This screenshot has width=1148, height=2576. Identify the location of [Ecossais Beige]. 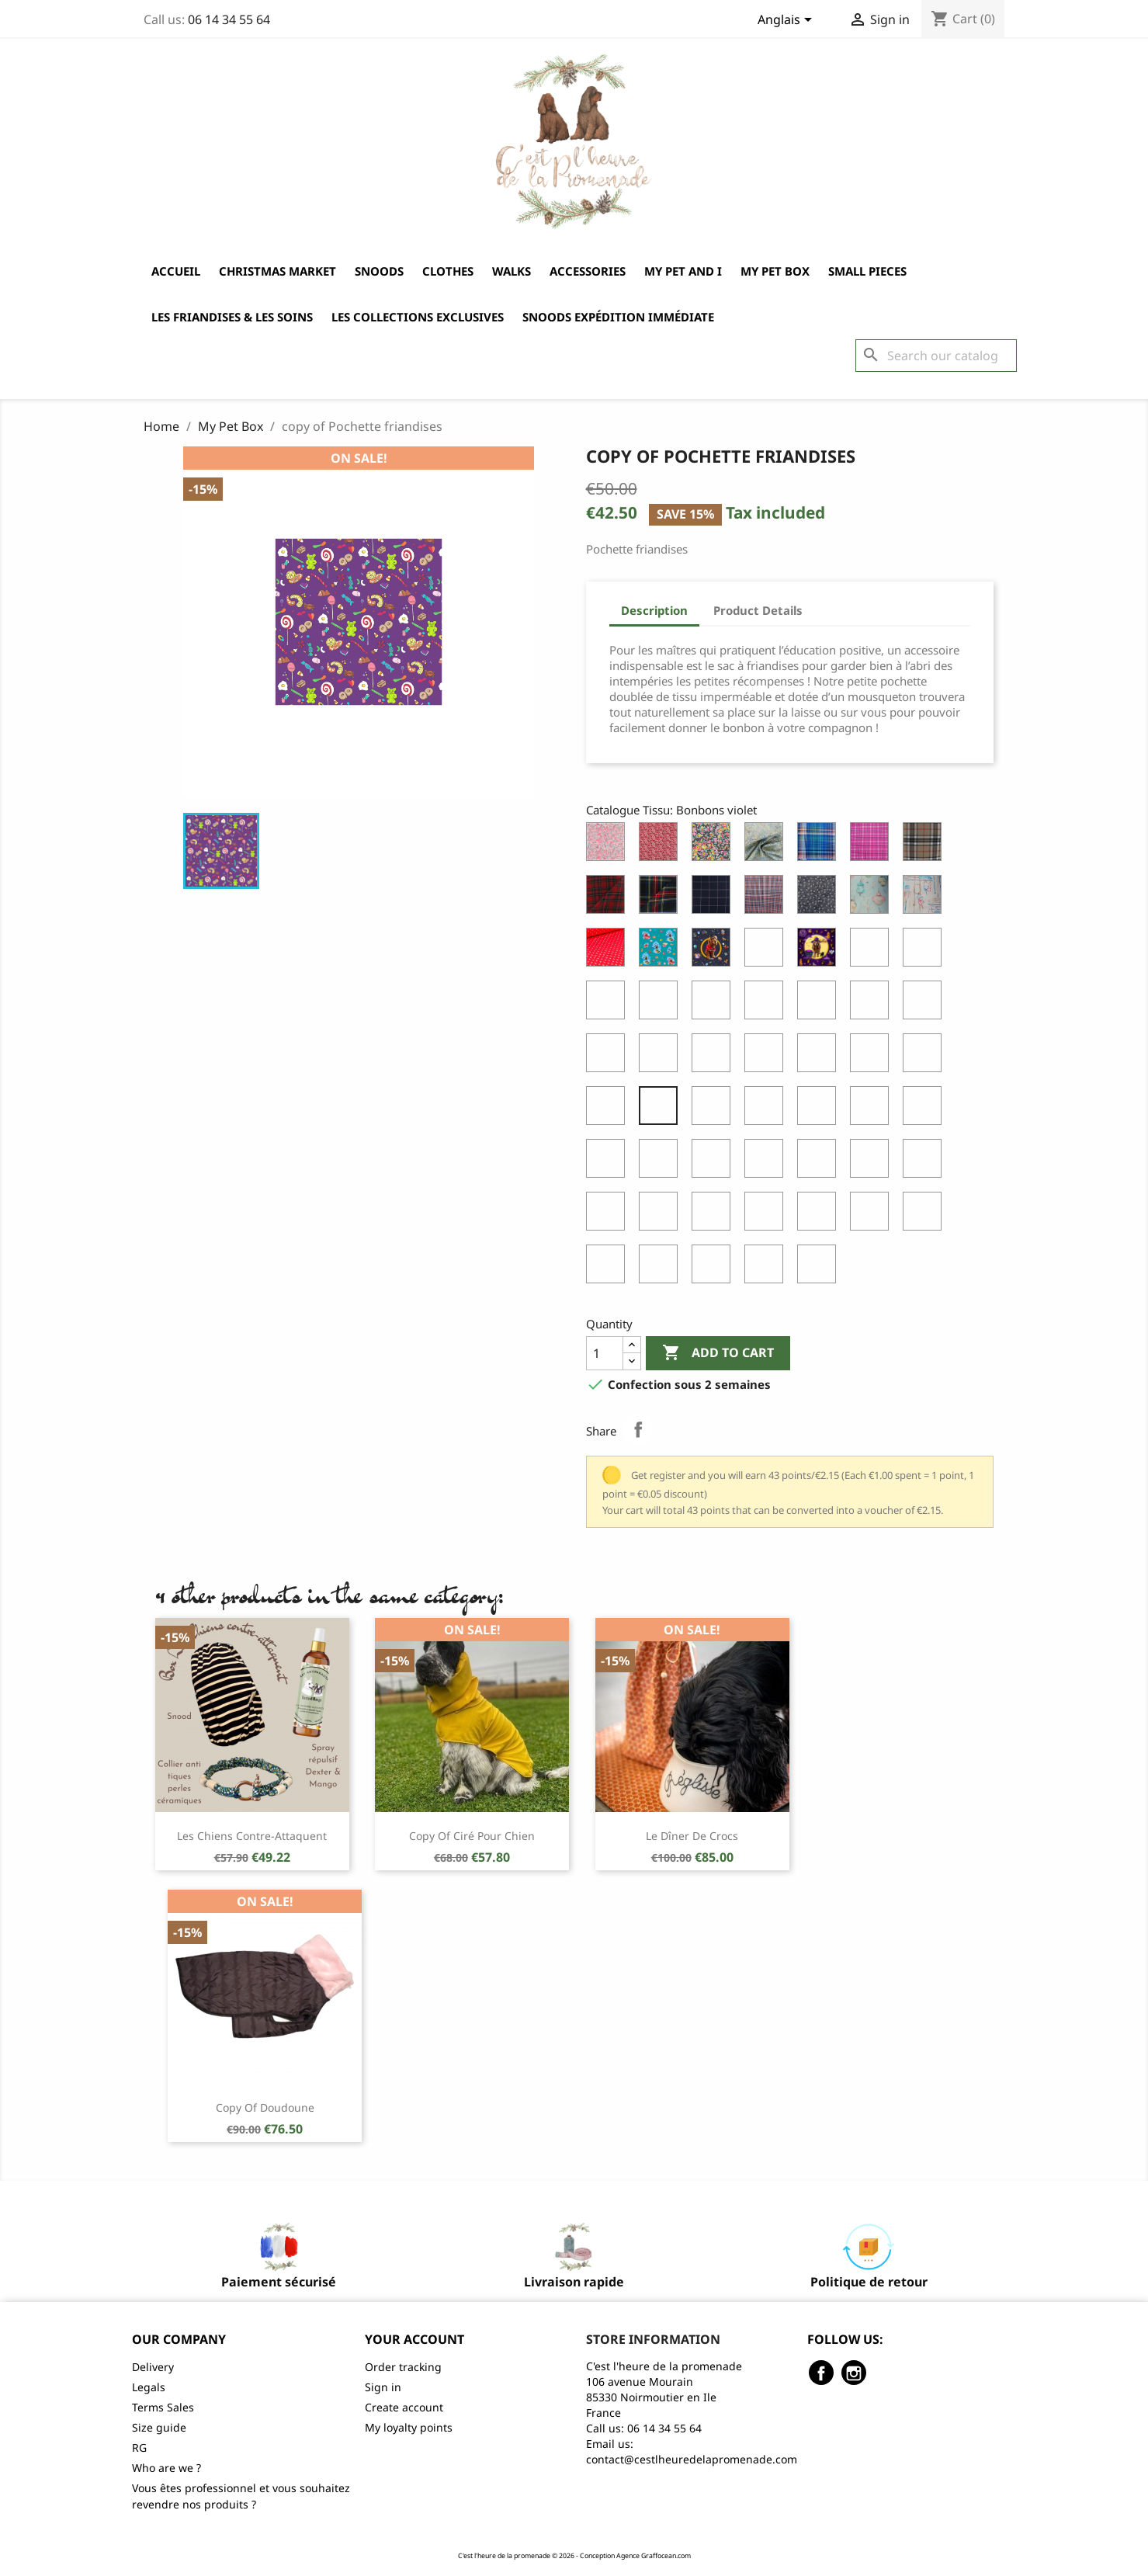
(925, 845).